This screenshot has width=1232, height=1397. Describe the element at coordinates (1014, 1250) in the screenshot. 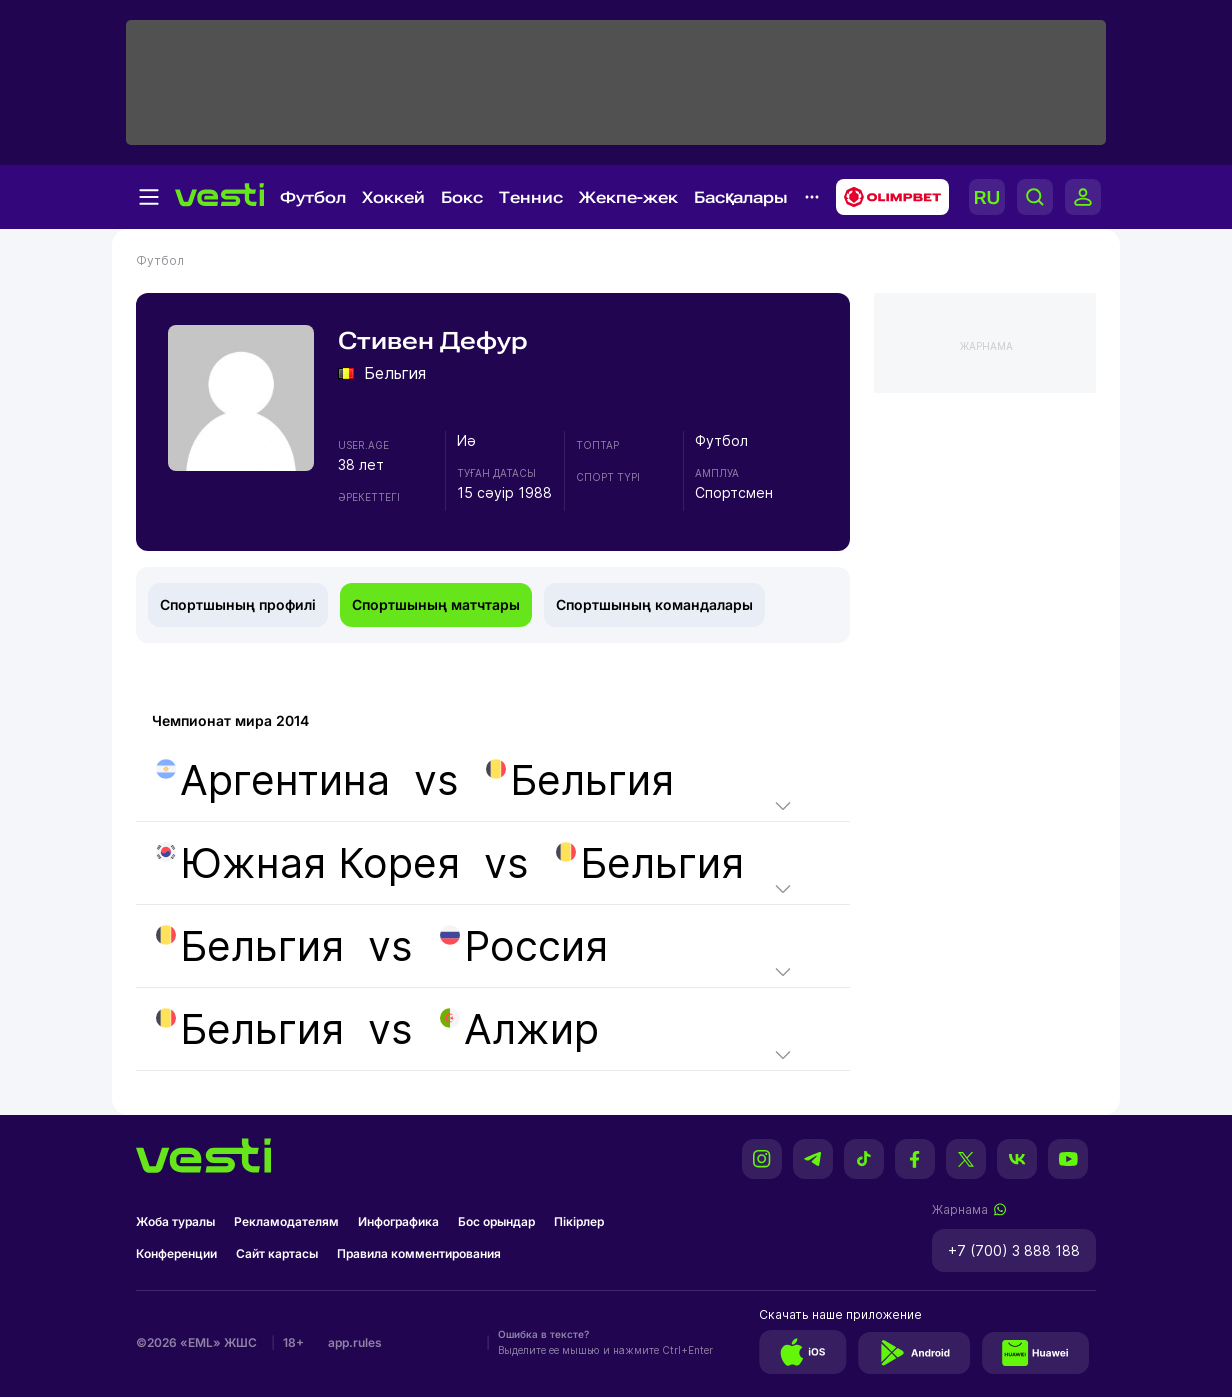

I see `+7 (700) 3 888 188` at that location.